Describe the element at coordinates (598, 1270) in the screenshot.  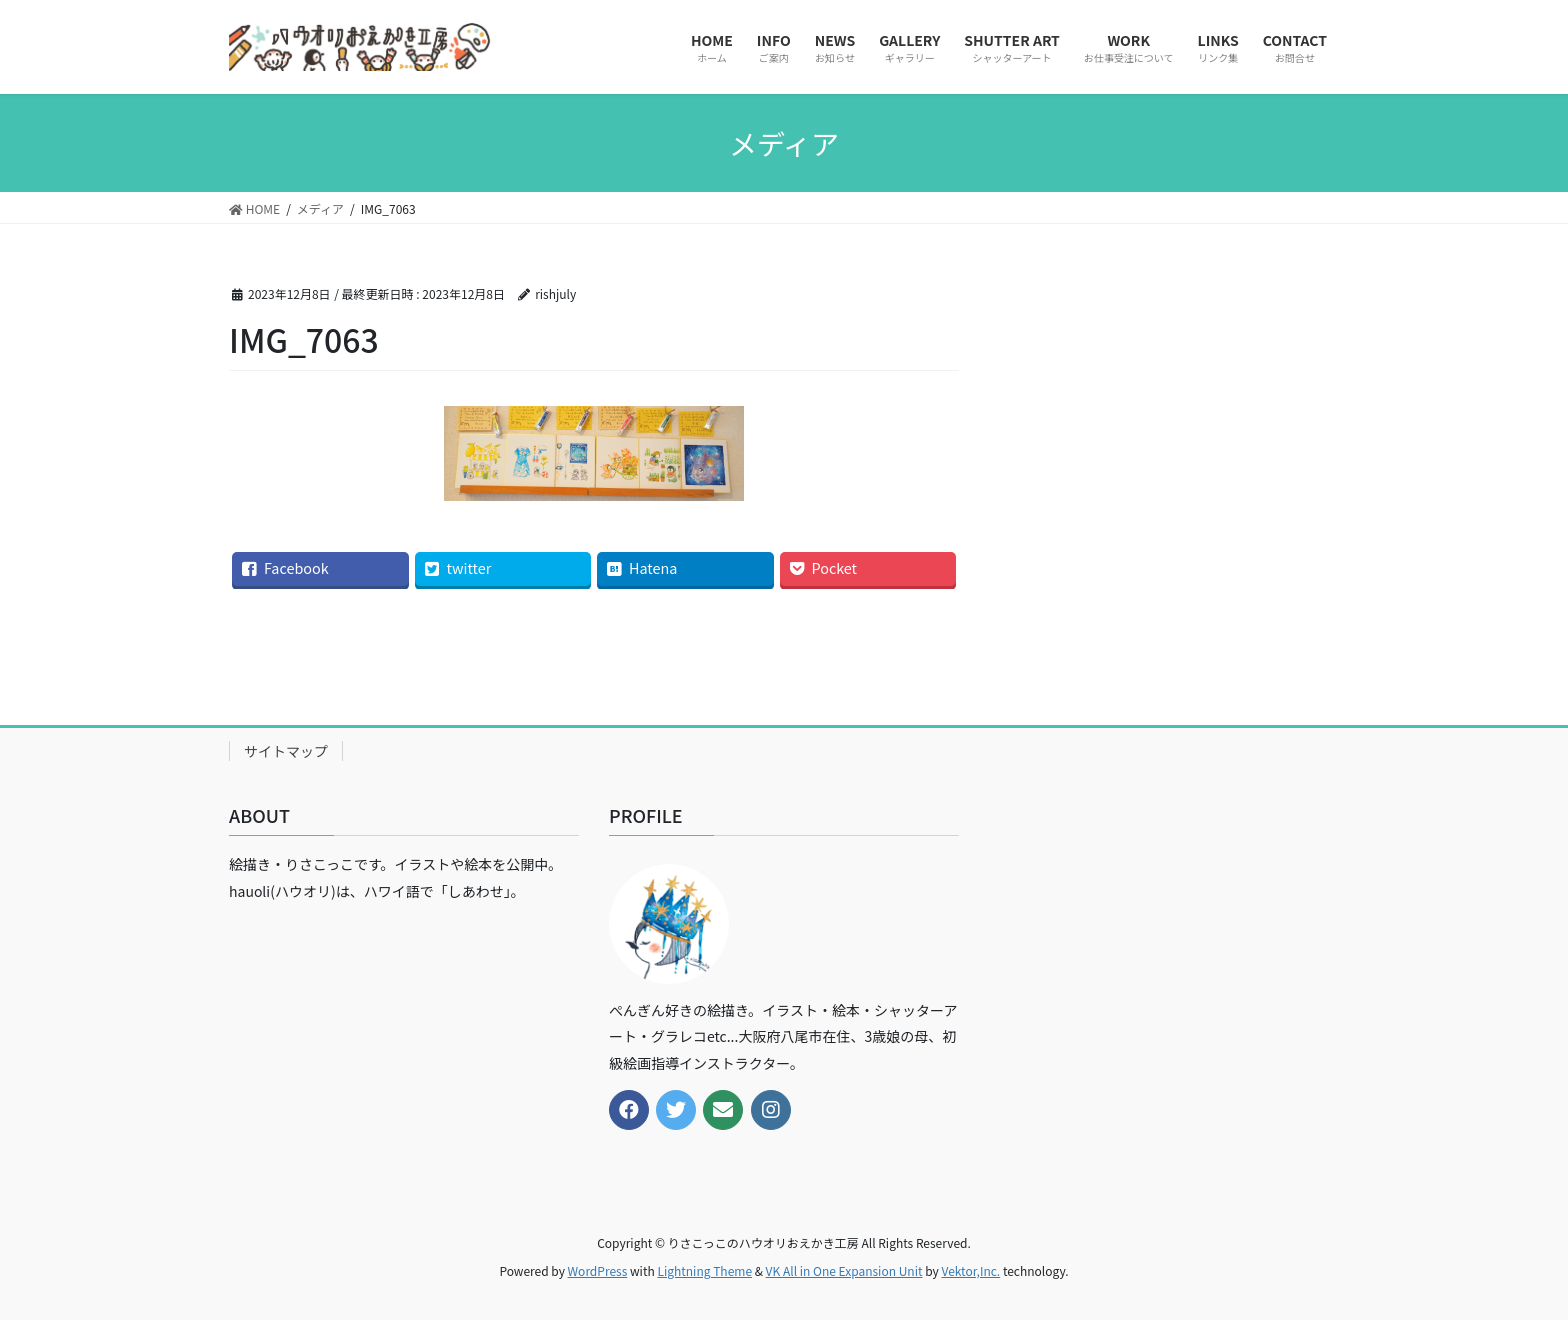
I see `WordPress` at that location.